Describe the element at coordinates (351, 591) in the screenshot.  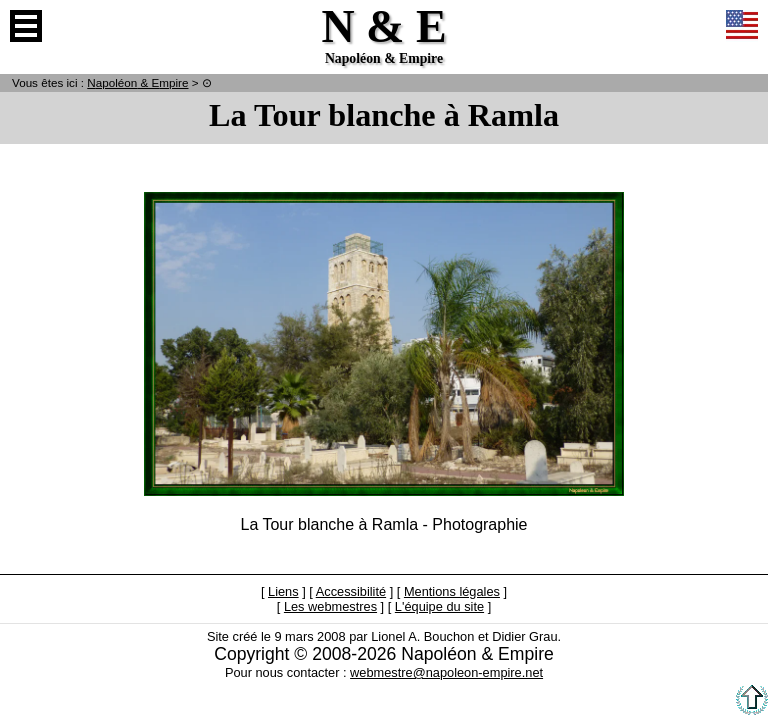
I see `Accessibilité` at that location.